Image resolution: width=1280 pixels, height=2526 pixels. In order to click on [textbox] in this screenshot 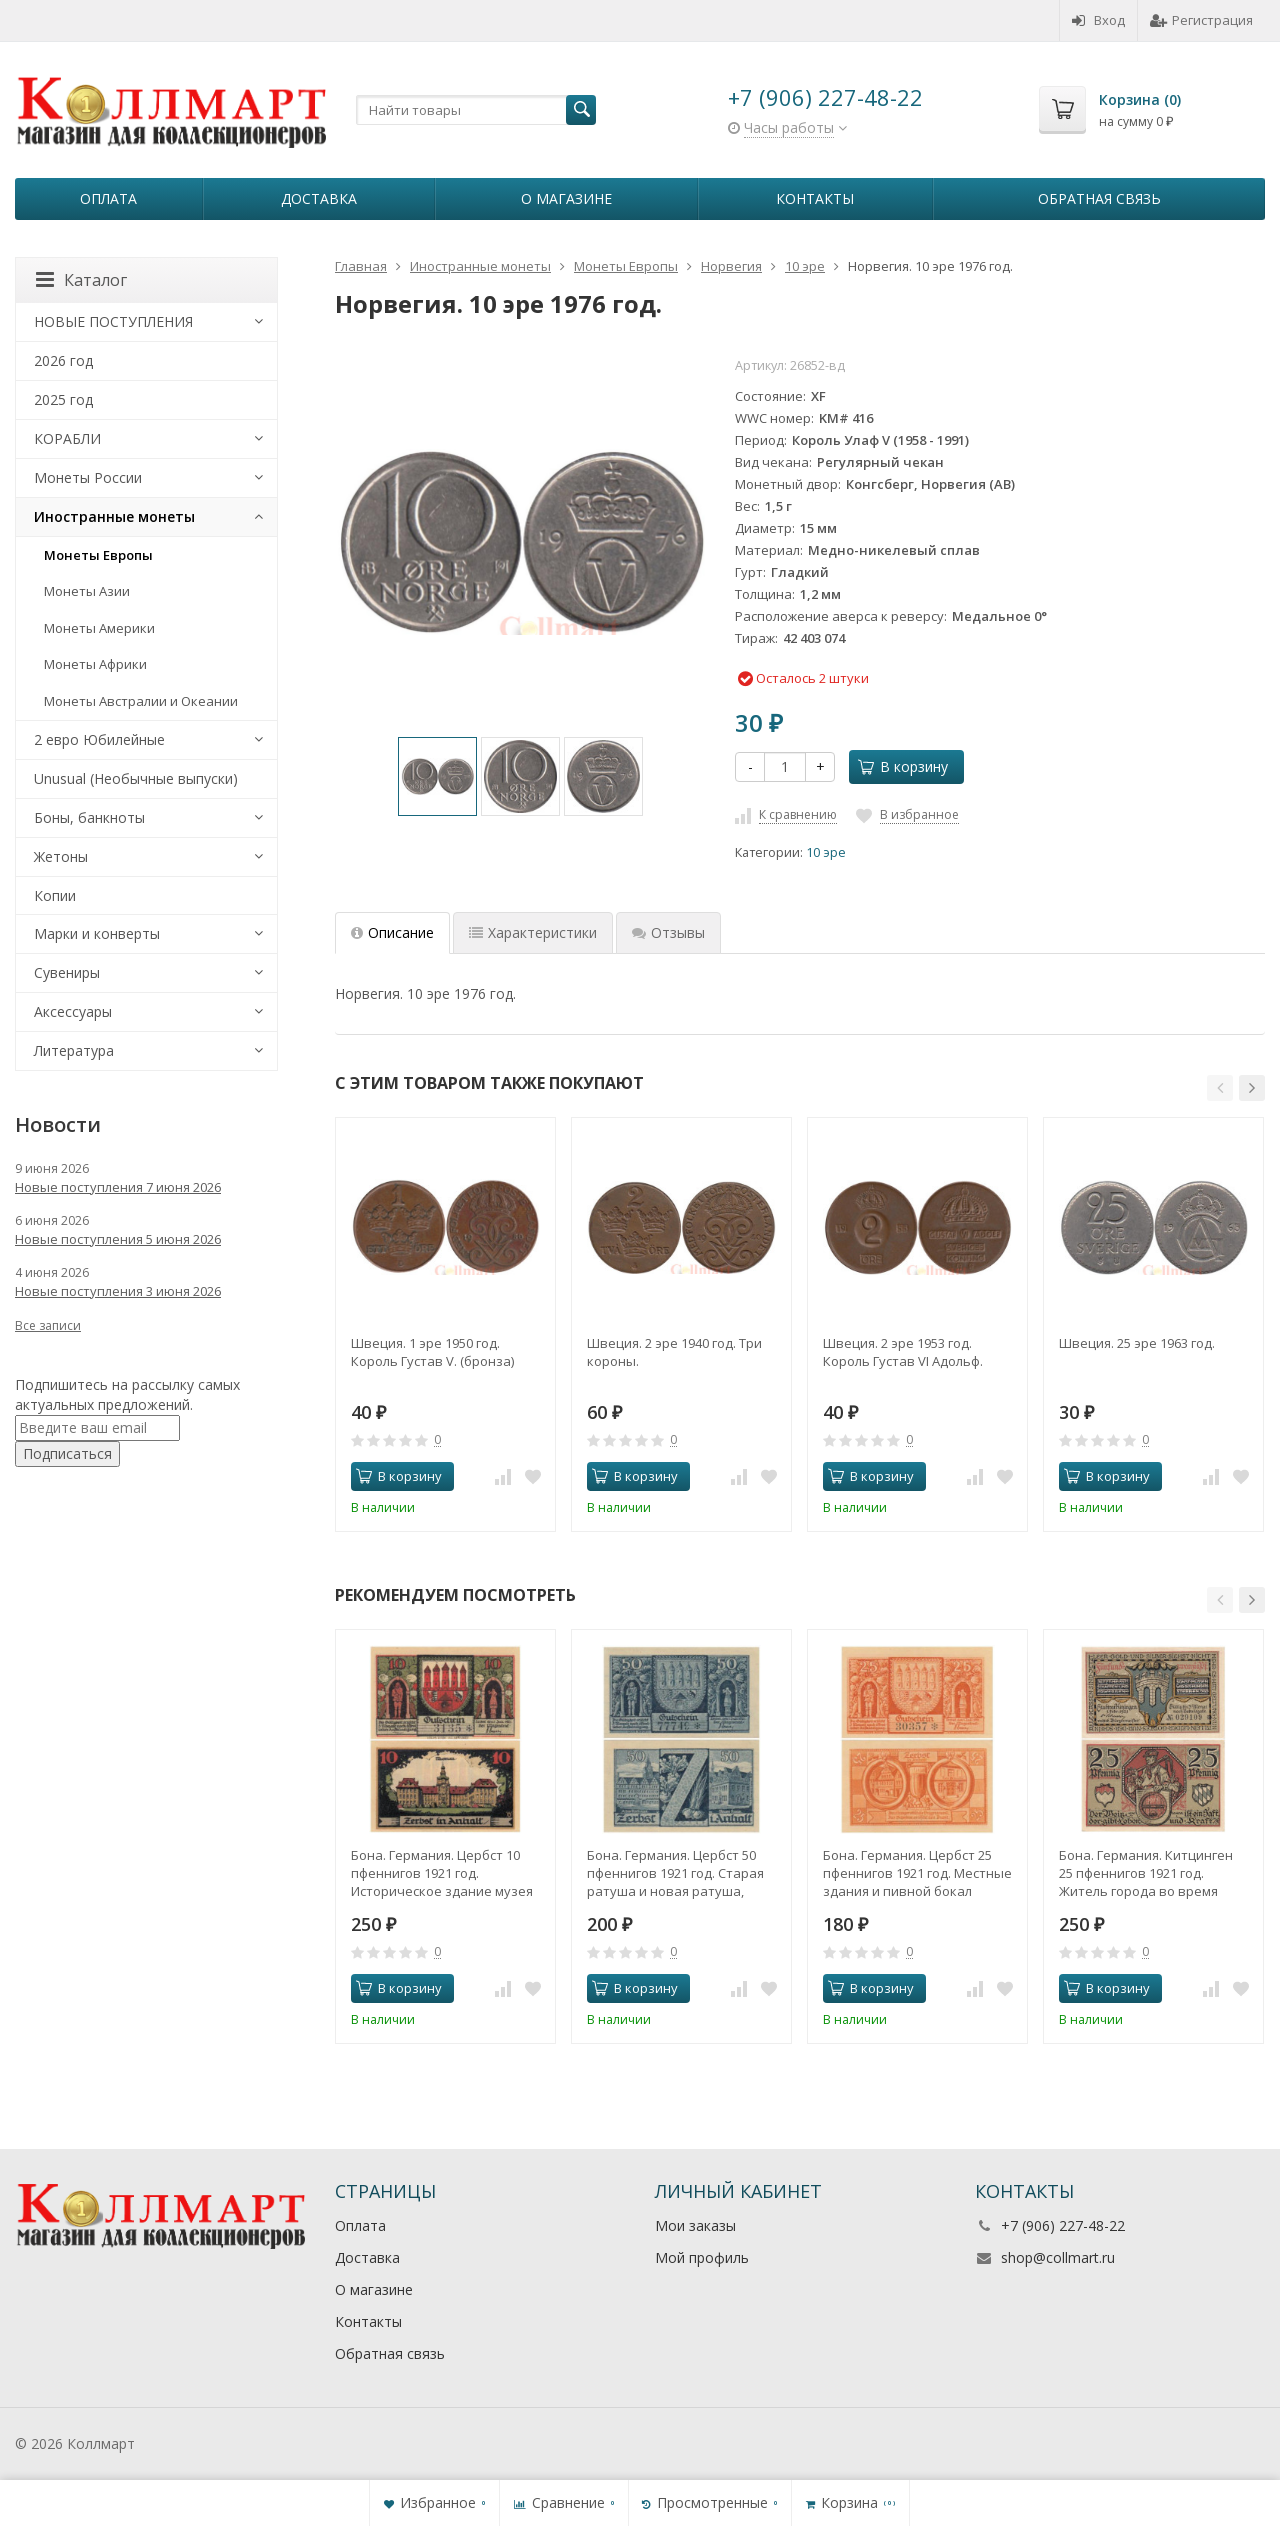, I will do `click(476, 110)`.